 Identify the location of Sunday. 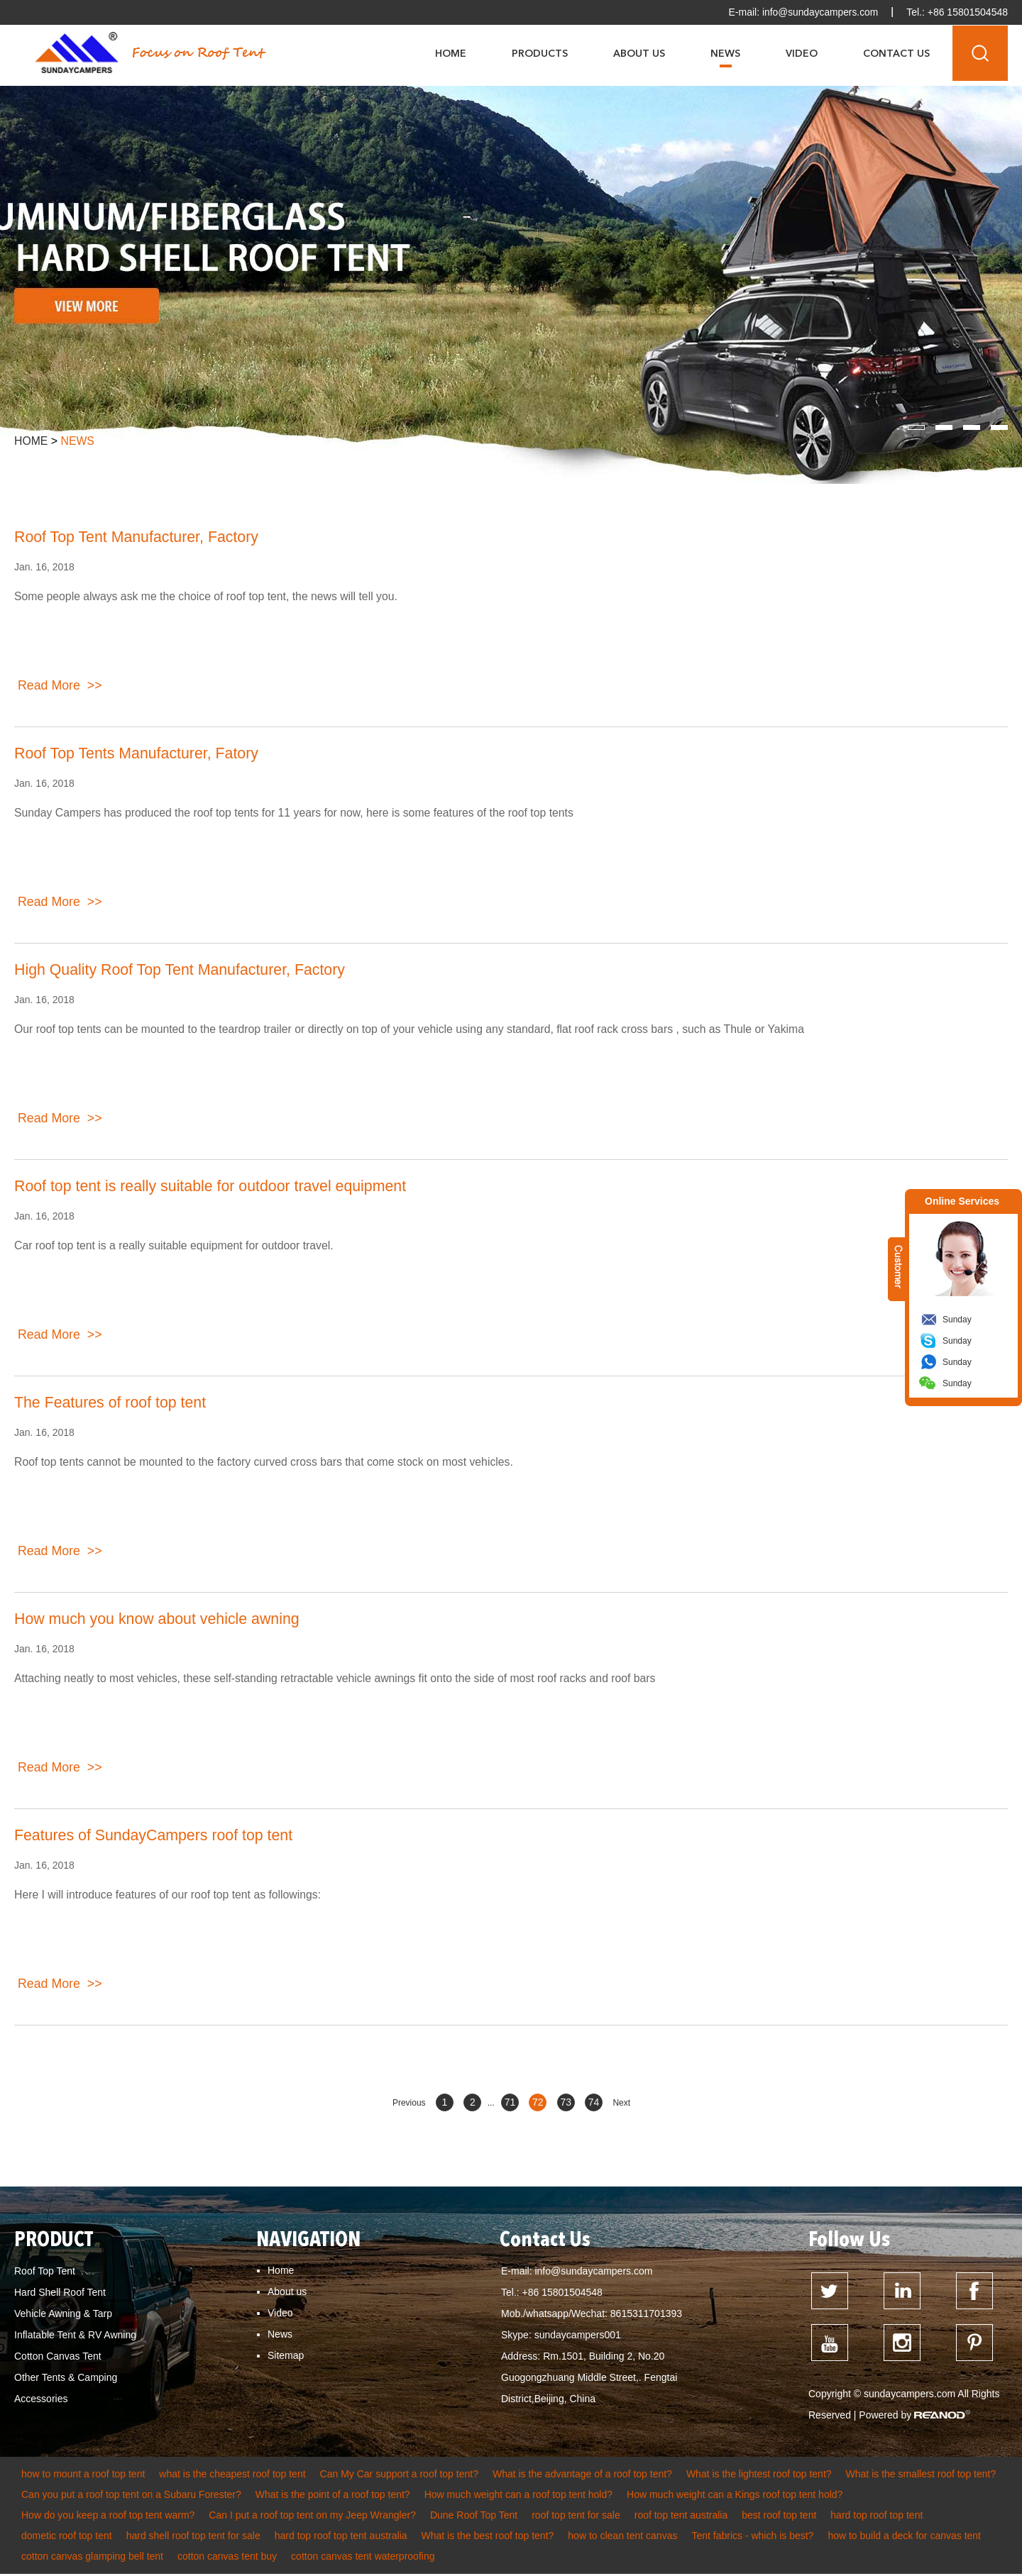
(957, 1320).